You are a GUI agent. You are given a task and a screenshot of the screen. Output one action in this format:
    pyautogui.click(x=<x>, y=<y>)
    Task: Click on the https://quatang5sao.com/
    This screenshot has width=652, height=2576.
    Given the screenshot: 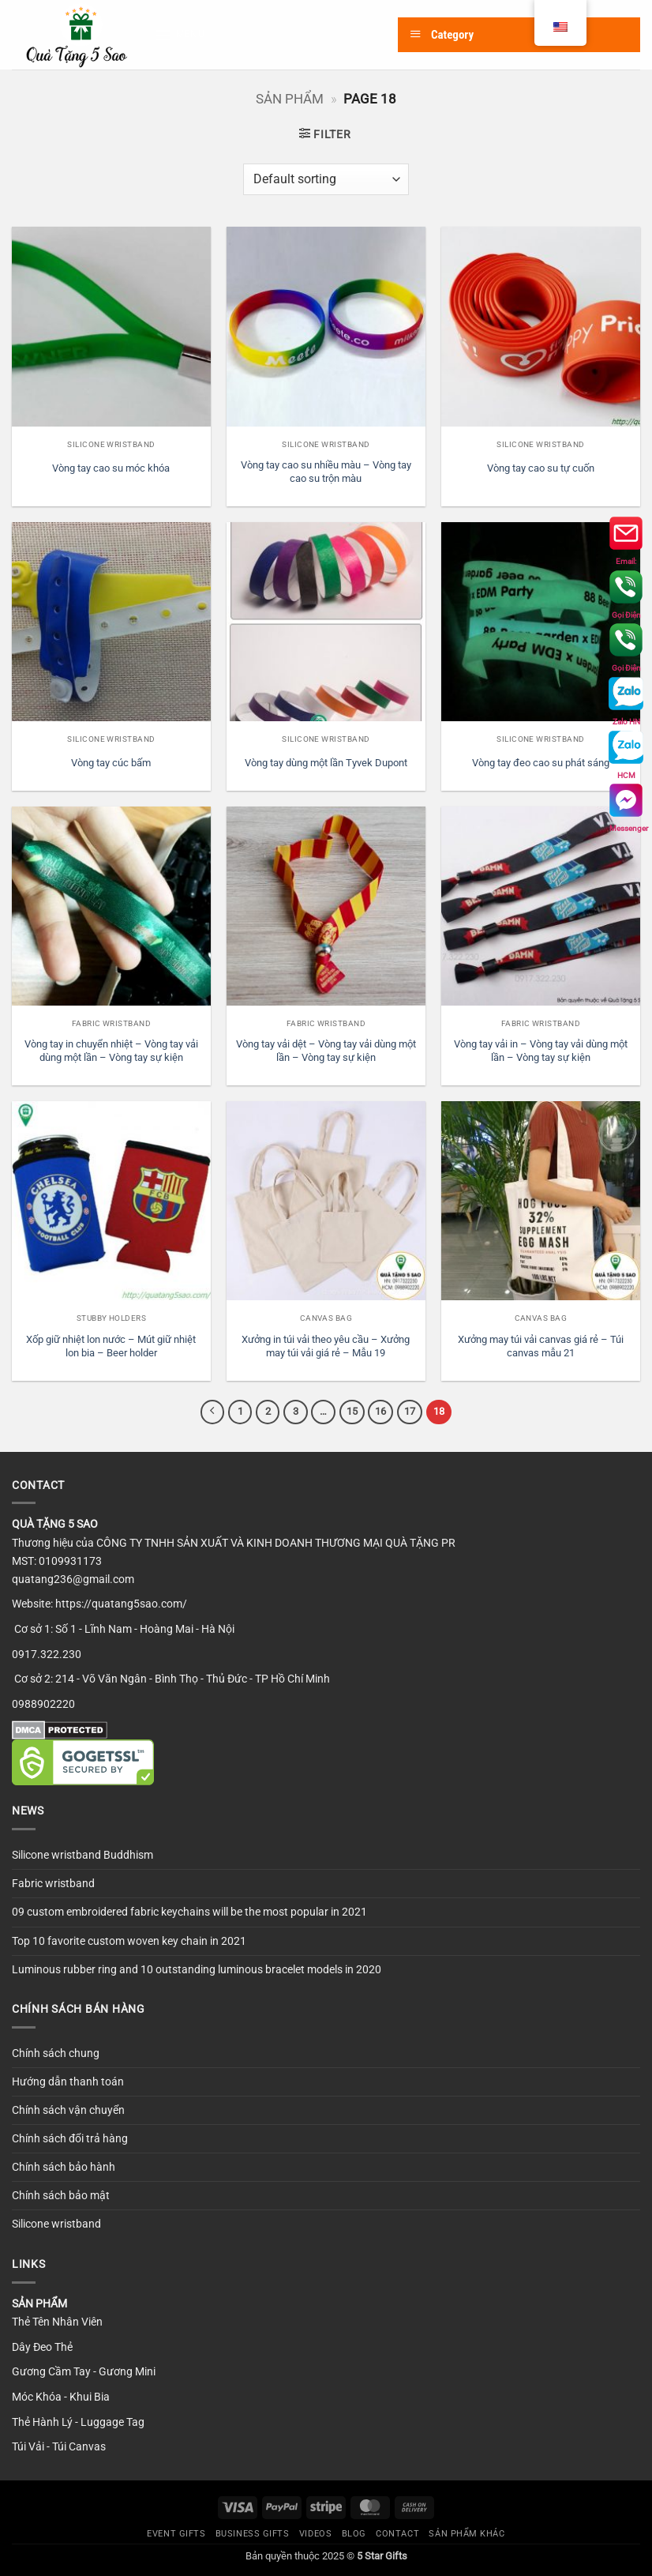 What is the action you would take?
    pyautogui.click(x=121, y=1604)
    